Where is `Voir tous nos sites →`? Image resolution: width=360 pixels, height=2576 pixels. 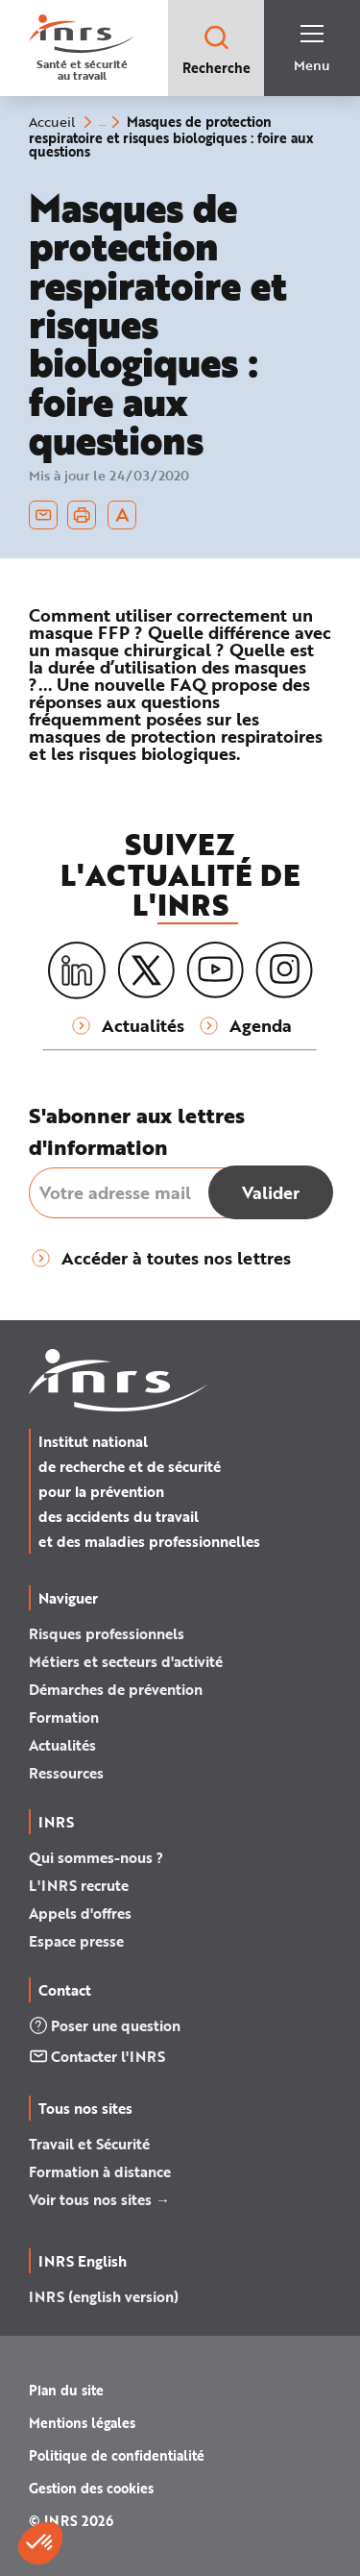 Voir tous nos sites → is located at coordinates (99, 2199).